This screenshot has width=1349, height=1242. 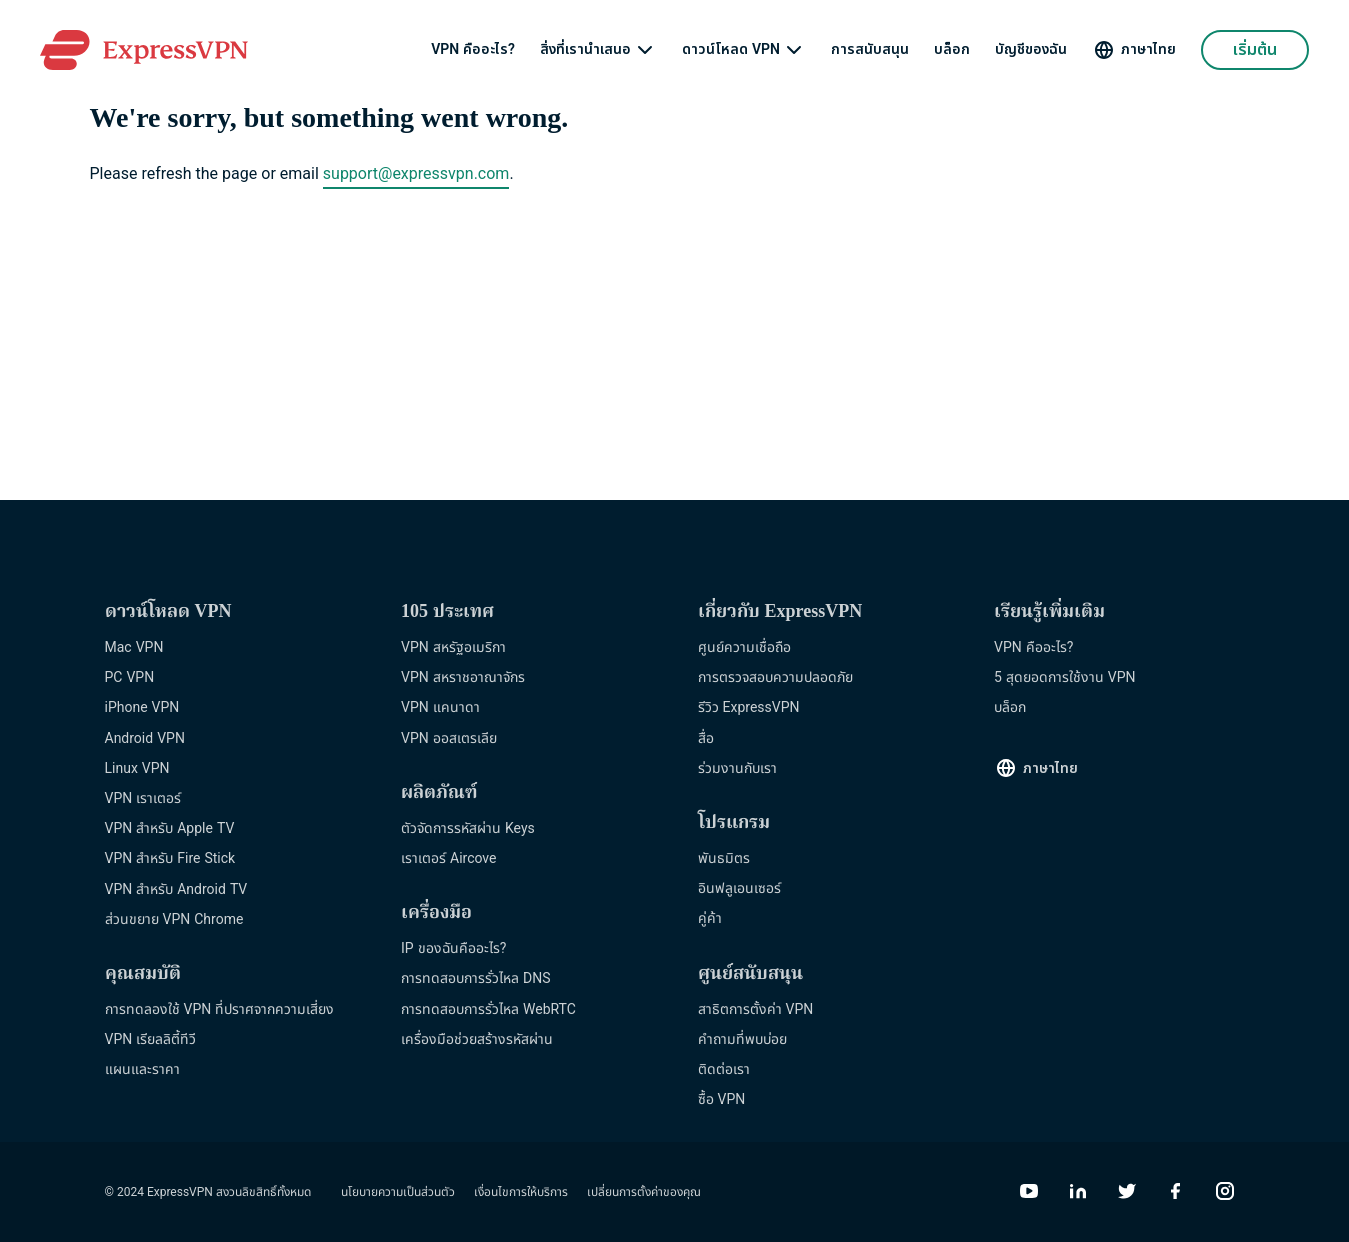 What do you see at coordinates (724, 1069) in the screenshot?
I see `ติดต่อเรา` at bounding box center [724, 1069].